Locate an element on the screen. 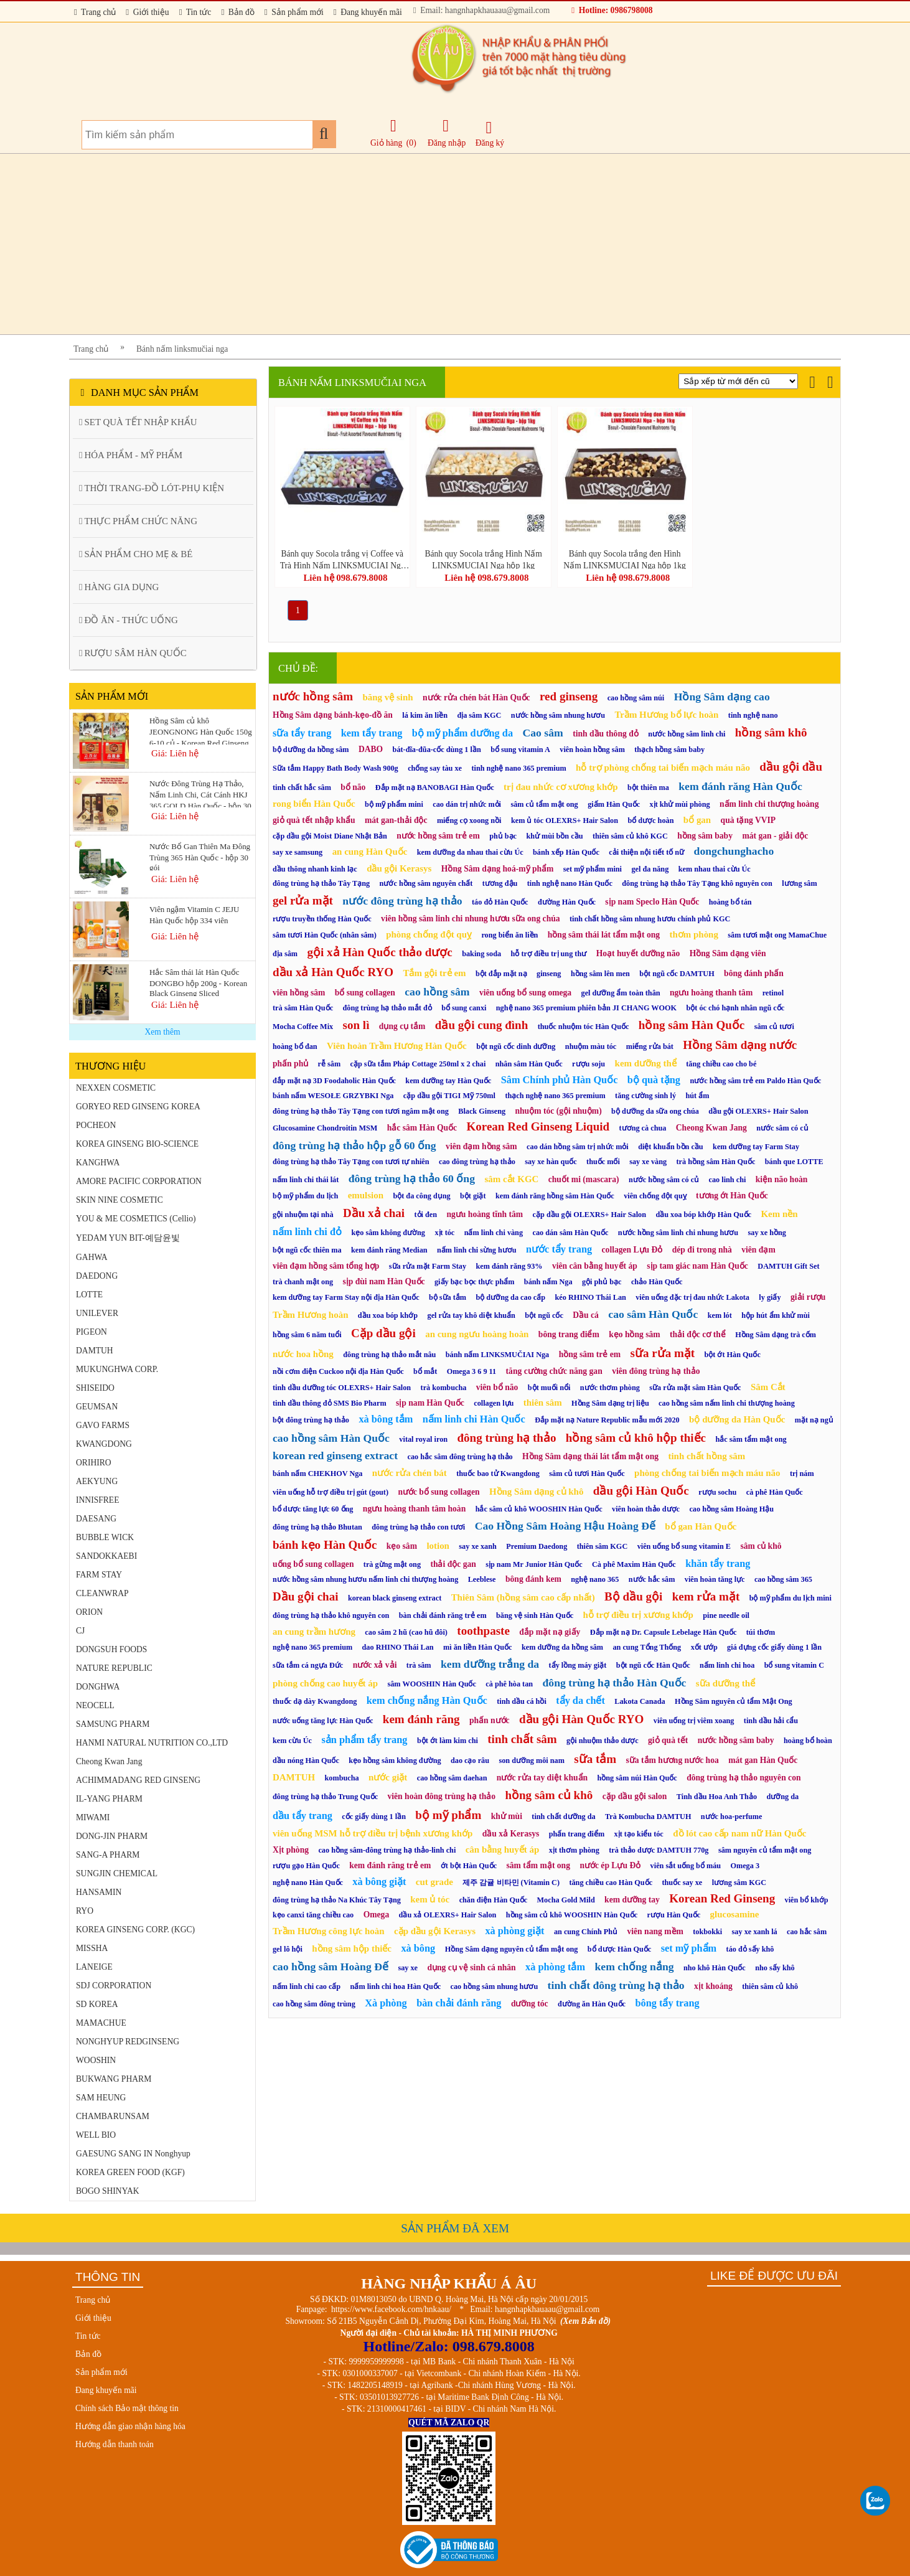 This screenshot has height=2576, width=910. nấm linh chi thái lát is located at coordinates (306, 1179).